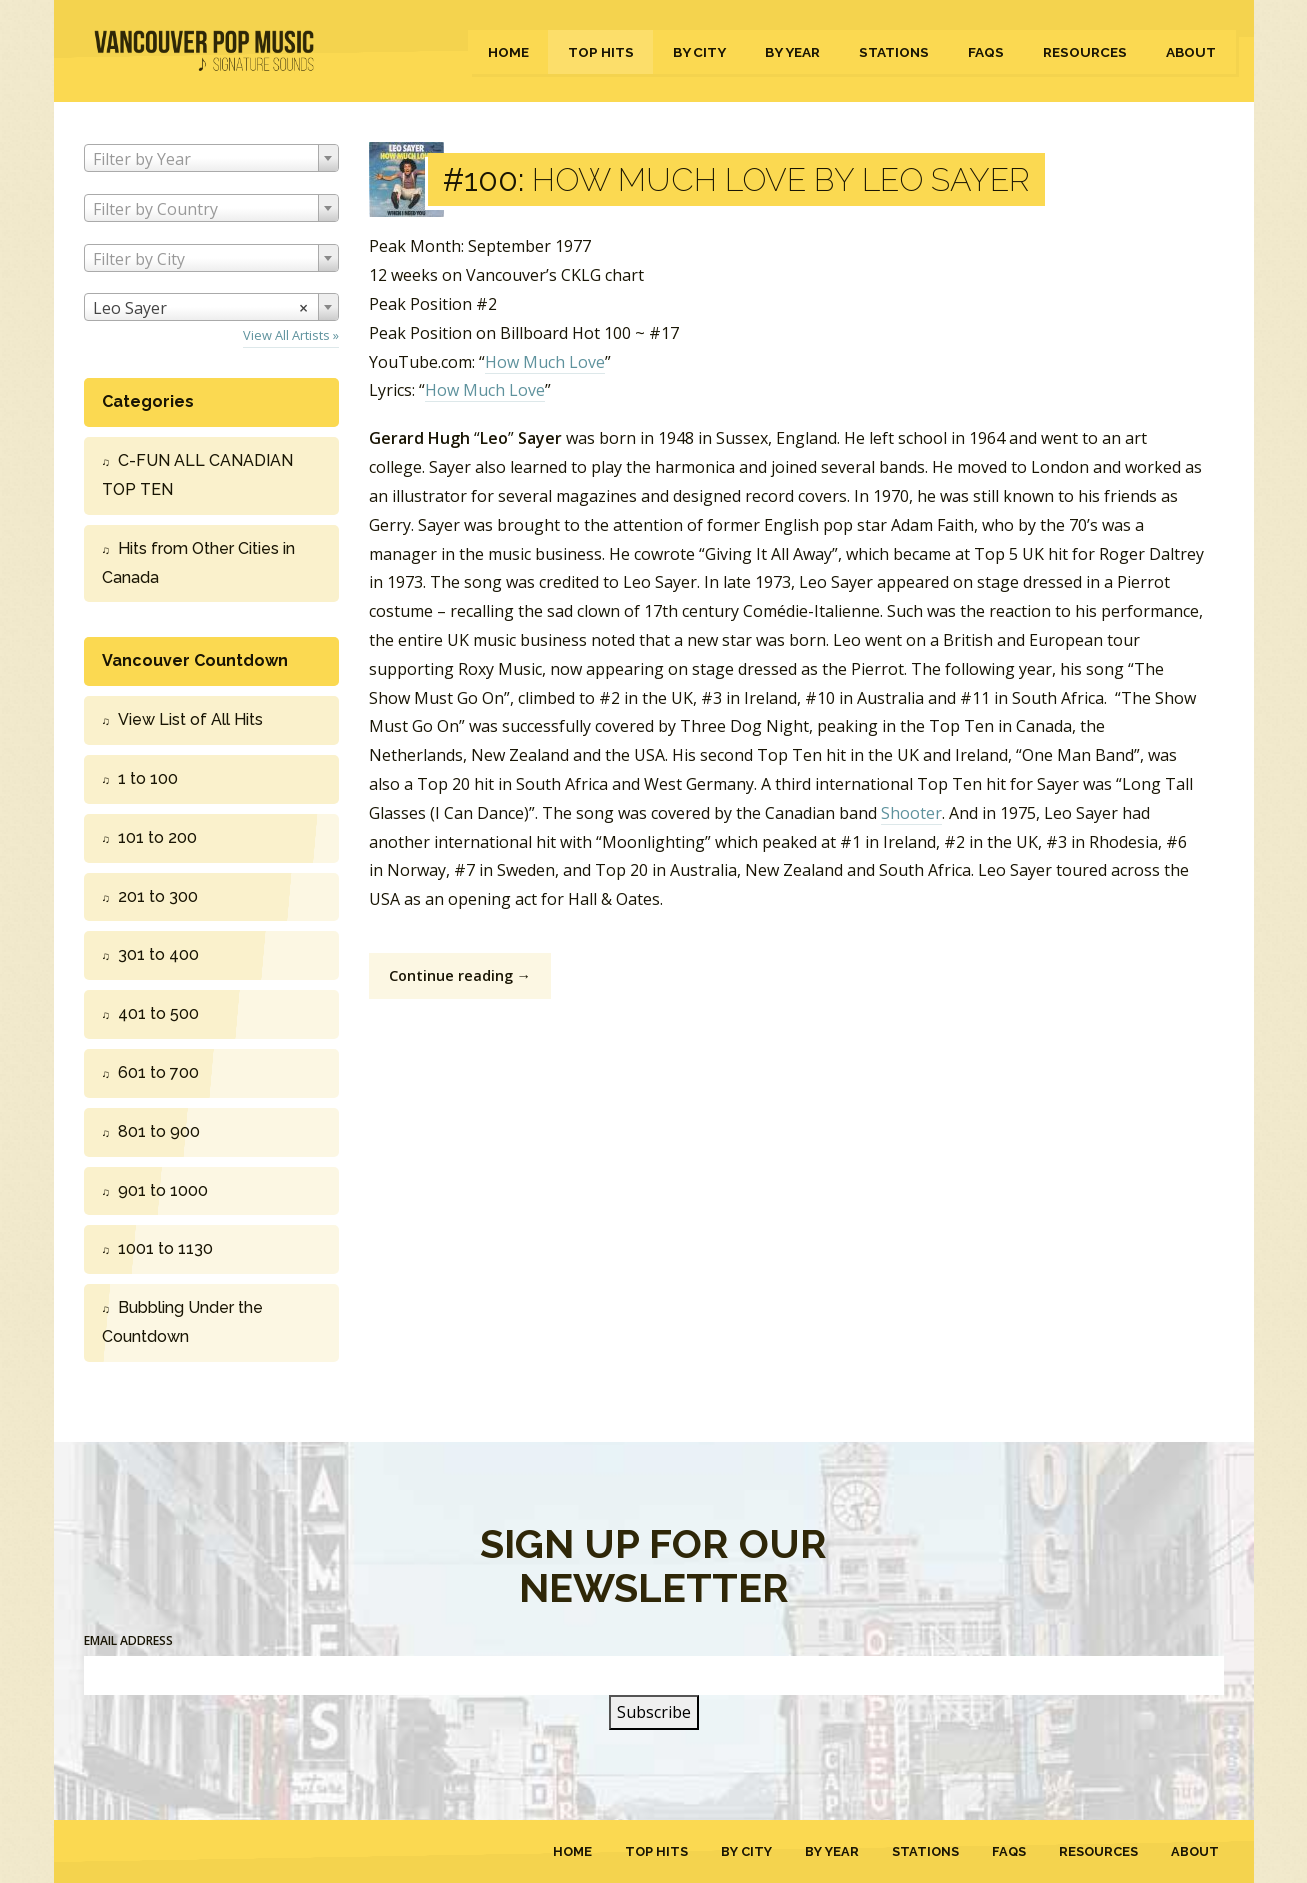 The height and width of the screenshot is (1883, 1307). What do you see at coordinates (157, 837) in the screenshot?
I see `101 to 200` at bounding box center [157, 837].